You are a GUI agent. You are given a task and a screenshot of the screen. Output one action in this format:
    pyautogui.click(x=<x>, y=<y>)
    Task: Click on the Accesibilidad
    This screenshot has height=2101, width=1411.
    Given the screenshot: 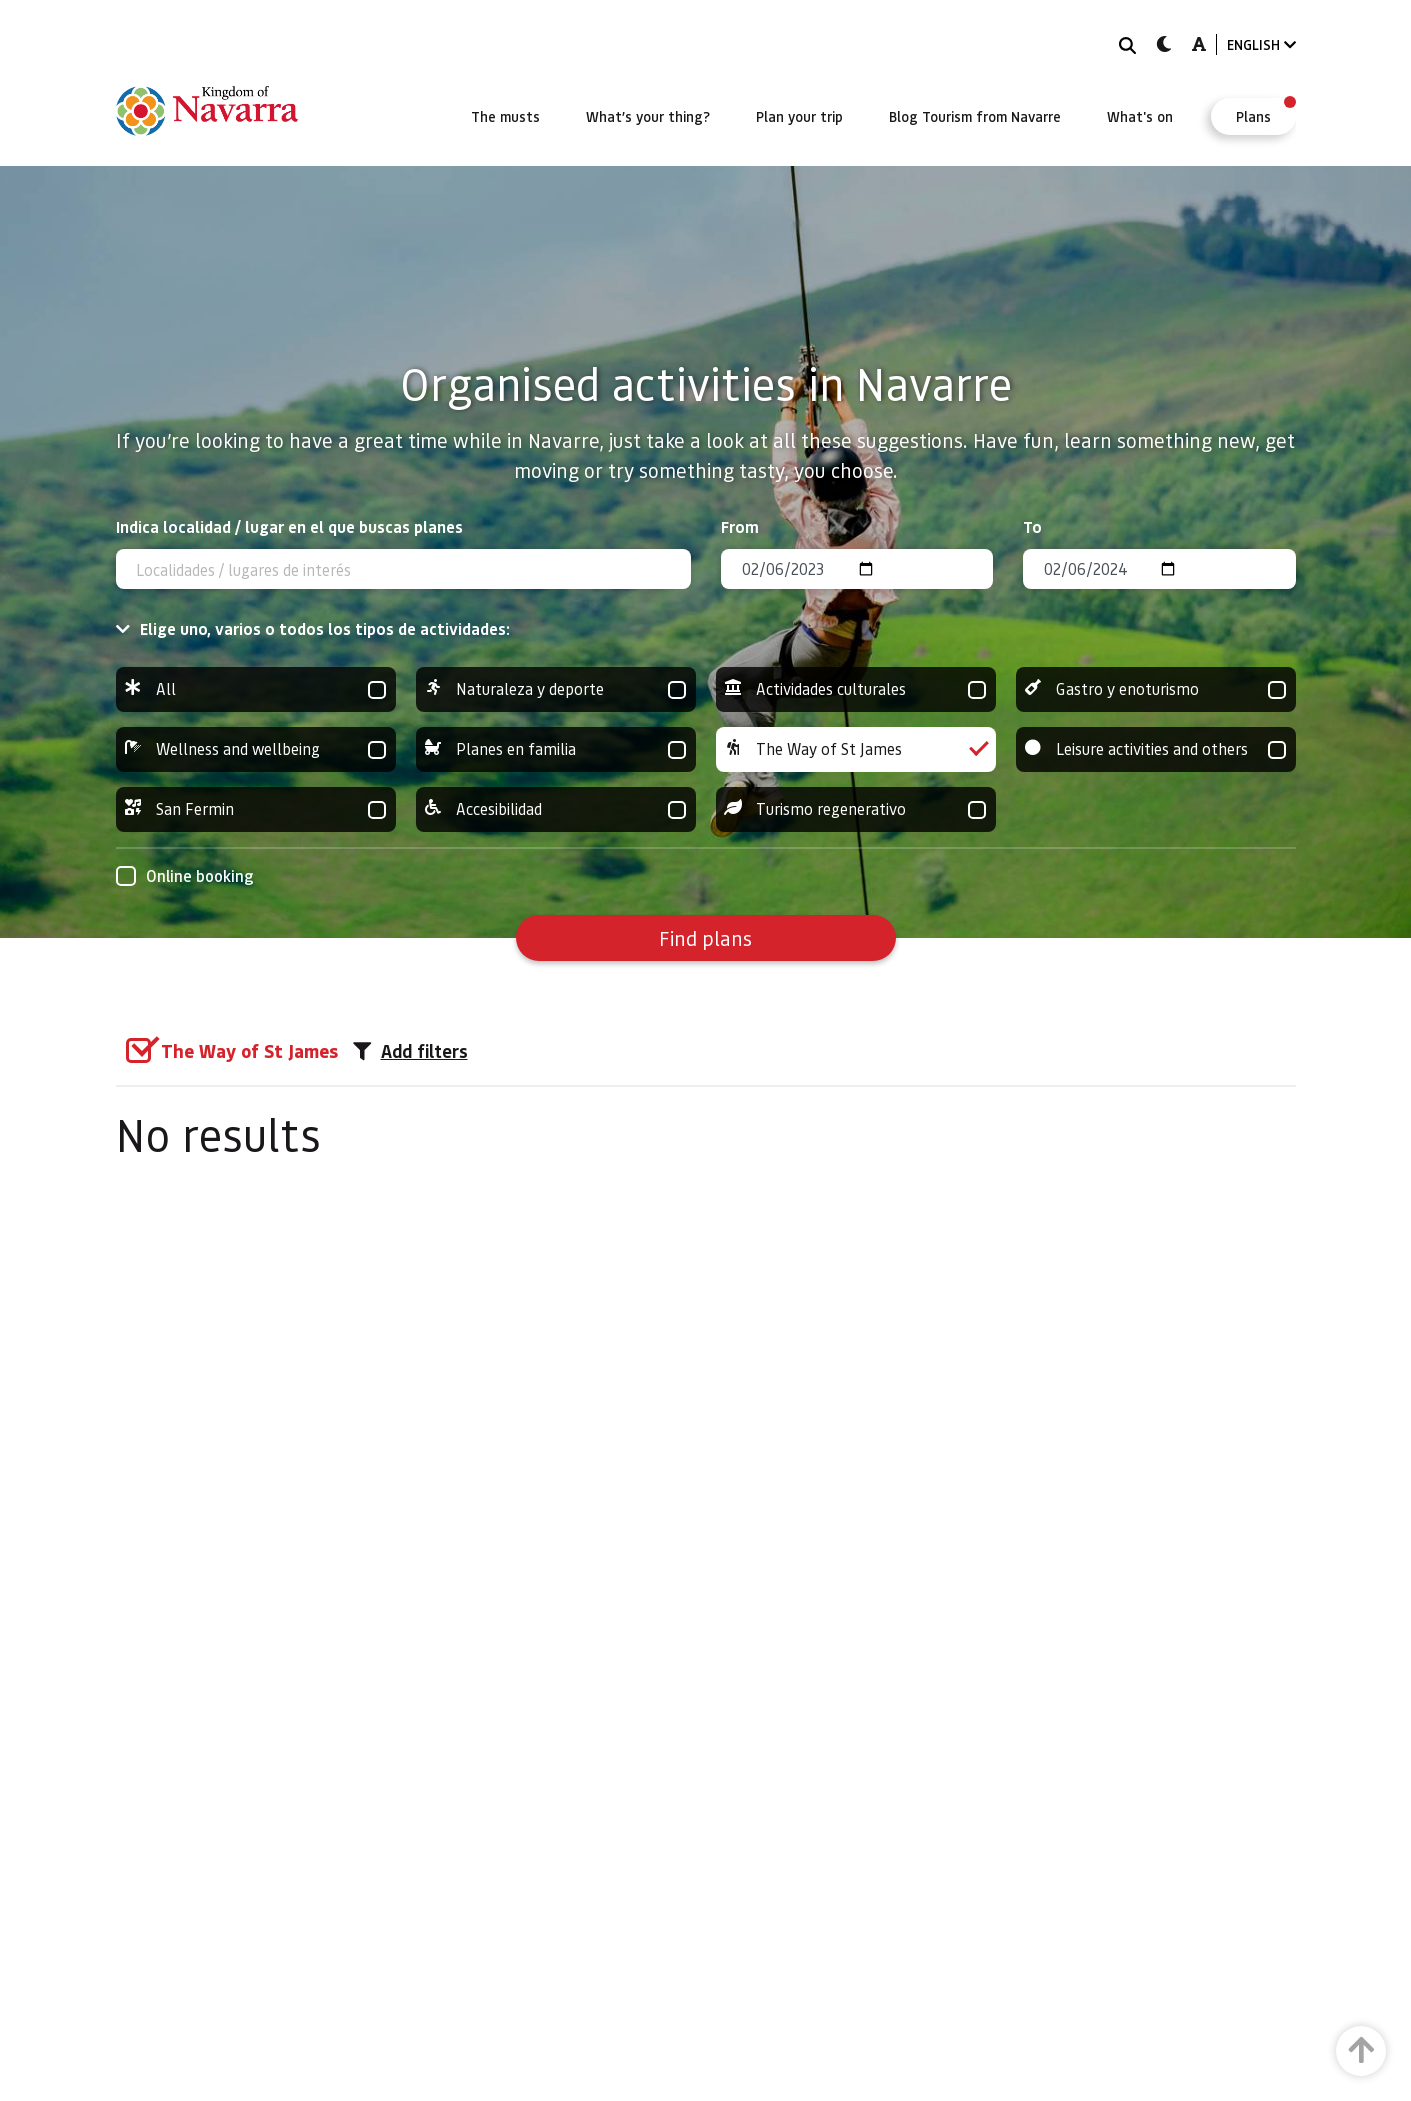 What is the action you would take?
    pyautogui.click(x=556, y=809)
    